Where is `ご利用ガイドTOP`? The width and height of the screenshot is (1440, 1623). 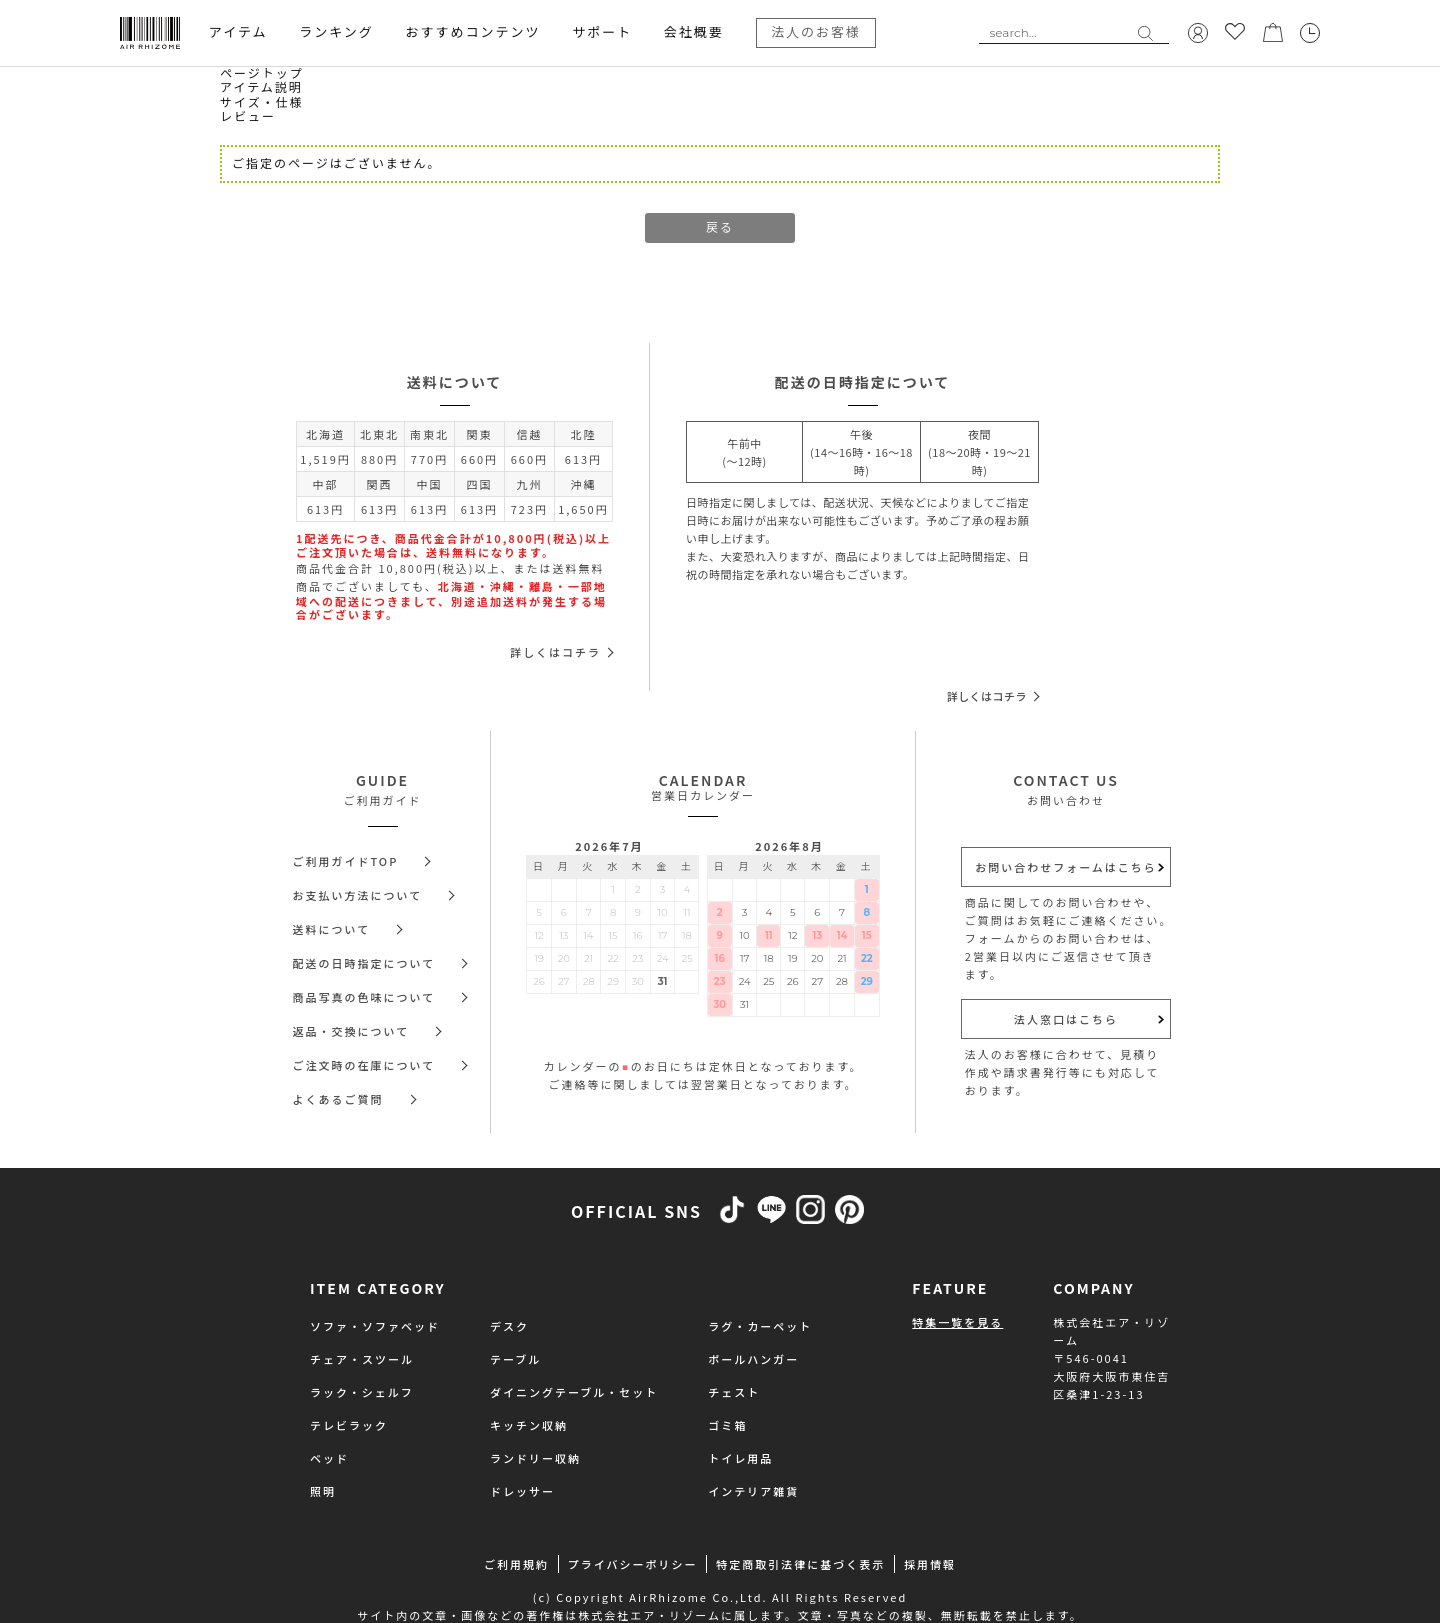 ご利用ガイドTOP is located at coordinates (346, 861).